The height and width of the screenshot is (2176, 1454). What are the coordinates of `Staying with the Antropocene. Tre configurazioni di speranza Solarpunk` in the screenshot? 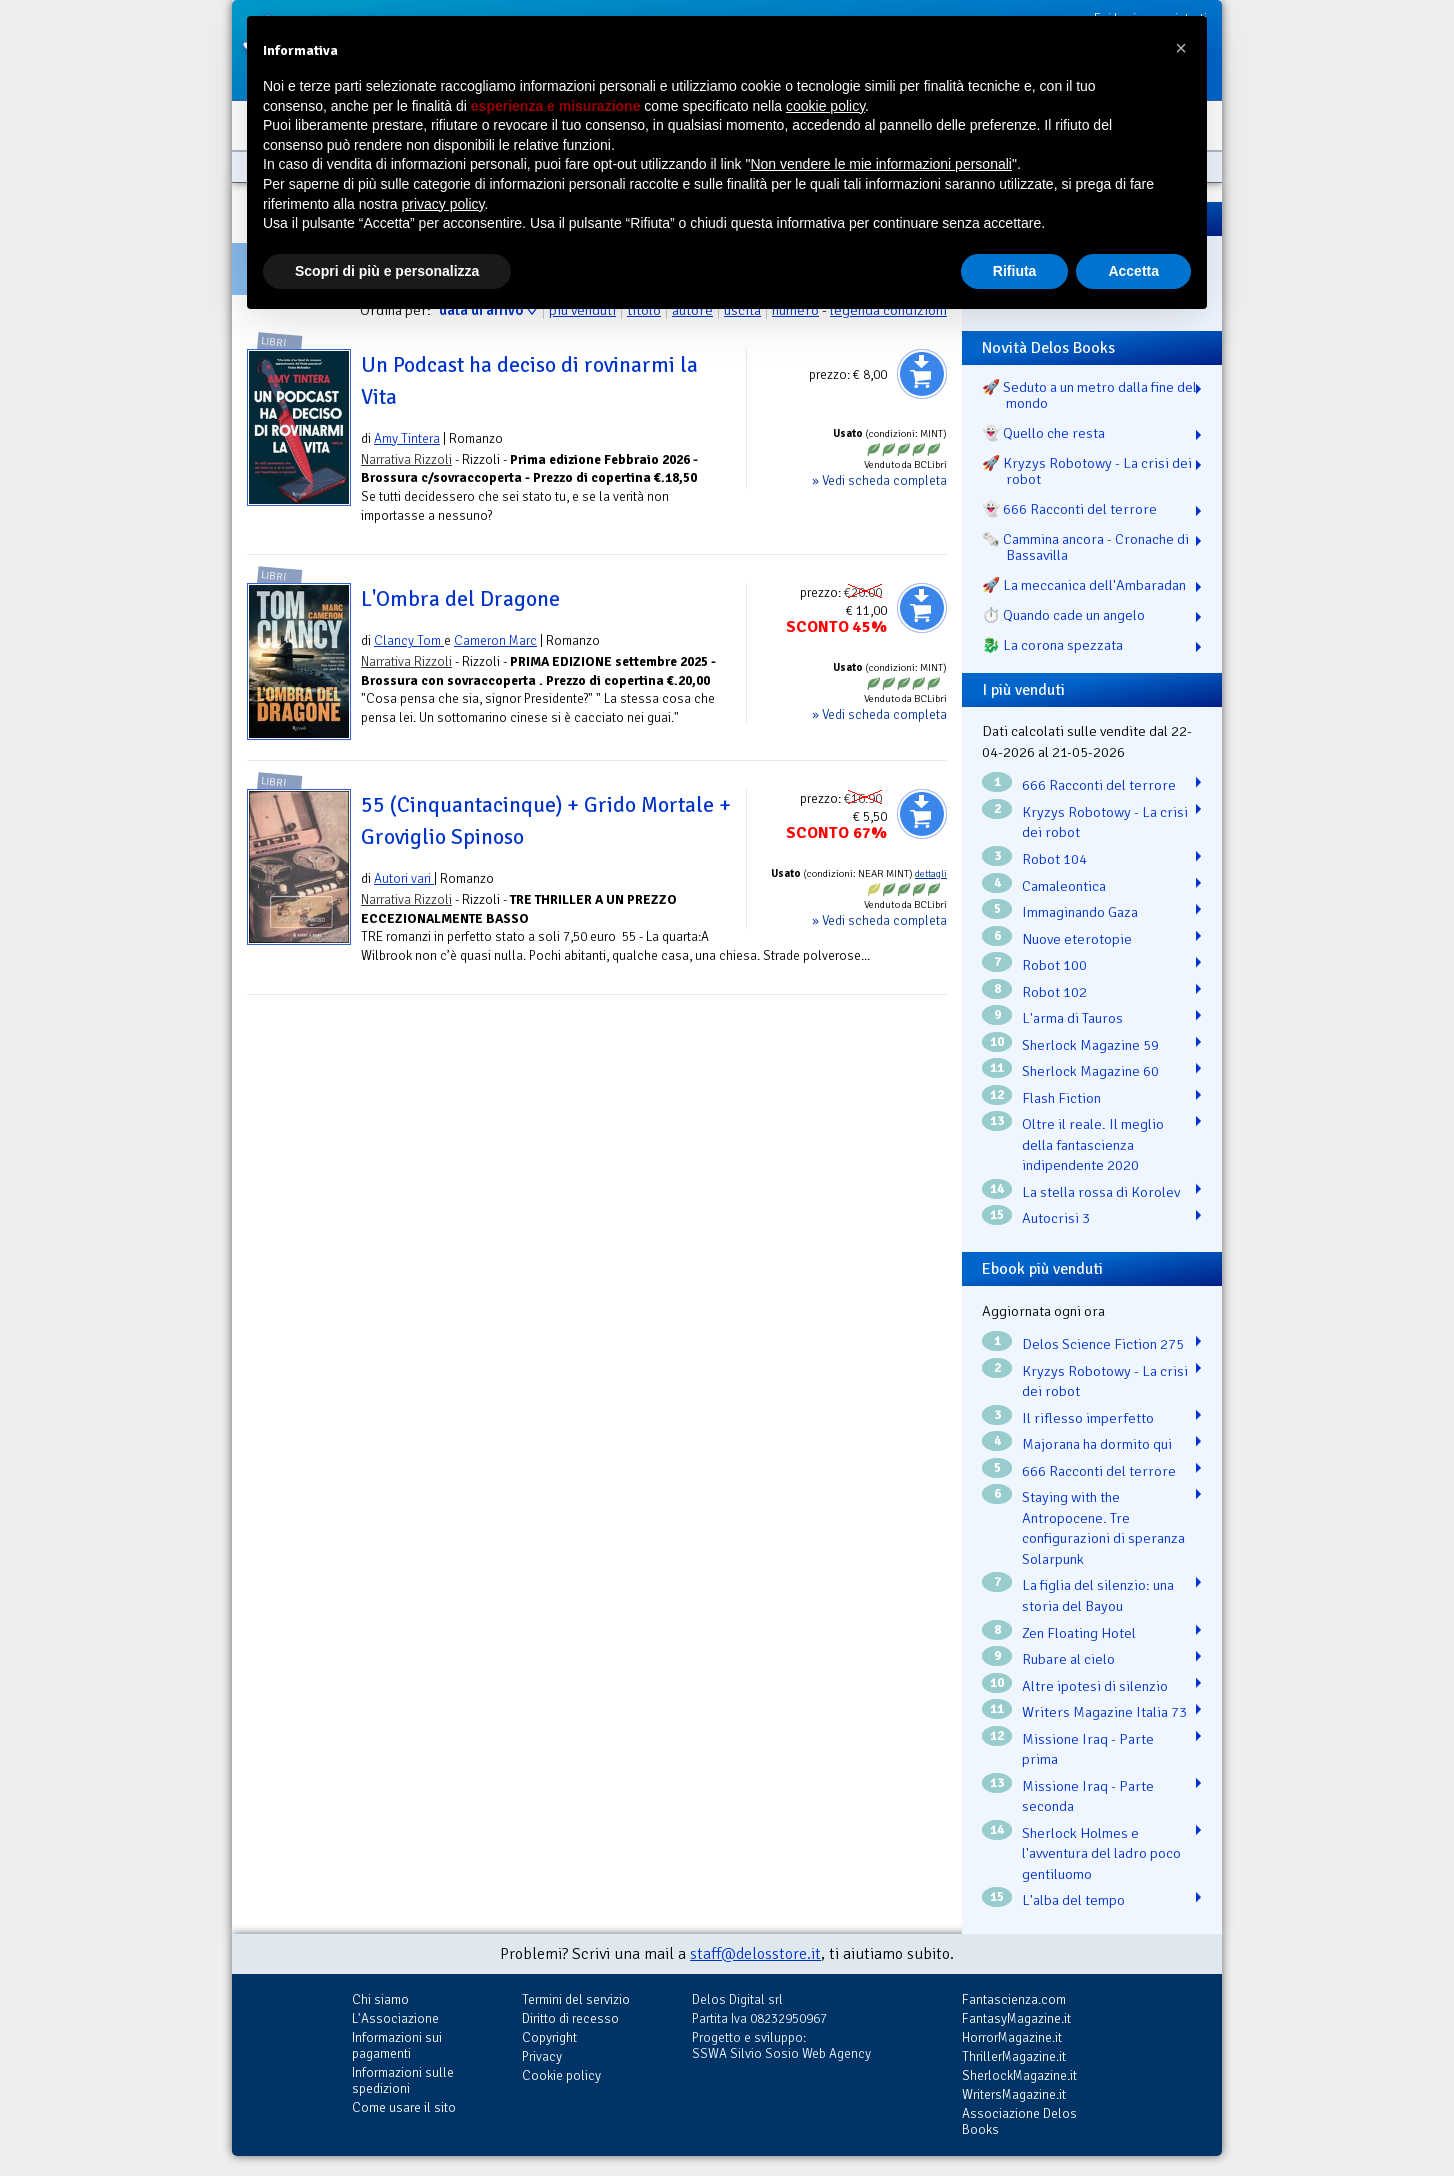 It's located at (1103, 1528).